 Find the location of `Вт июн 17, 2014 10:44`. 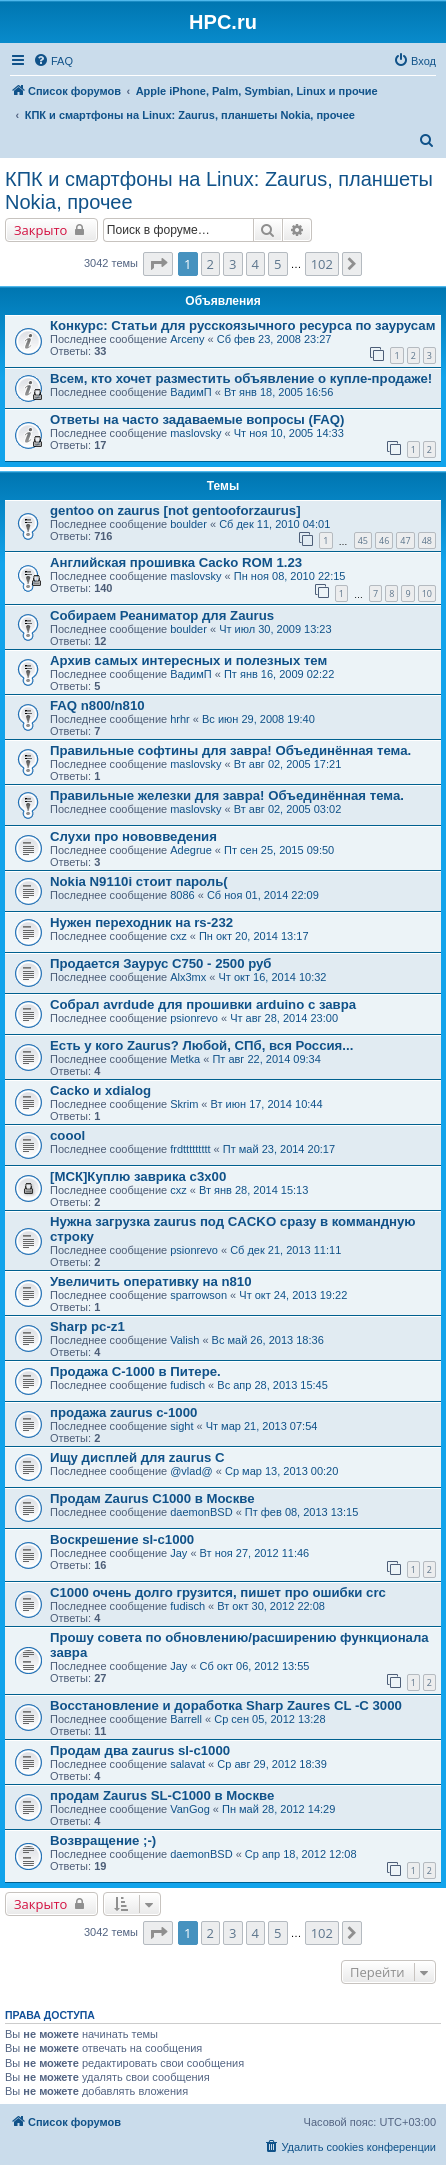

Вт июн 17, 2014 10:44 is located at coordinates (267, 1104).